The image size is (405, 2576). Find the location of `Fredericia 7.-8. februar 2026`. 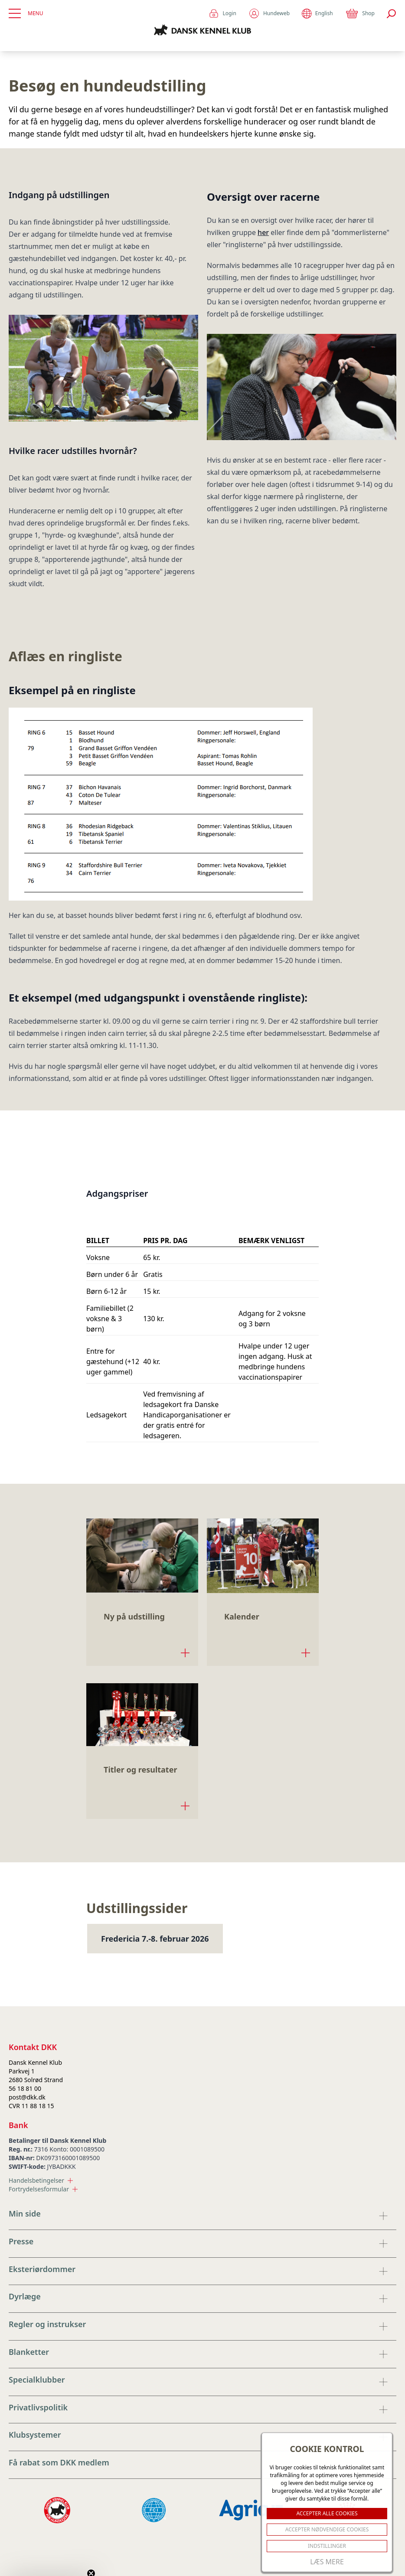

Fredericia 7.-8. februar 2026 is located at coordinates (155, 1938).